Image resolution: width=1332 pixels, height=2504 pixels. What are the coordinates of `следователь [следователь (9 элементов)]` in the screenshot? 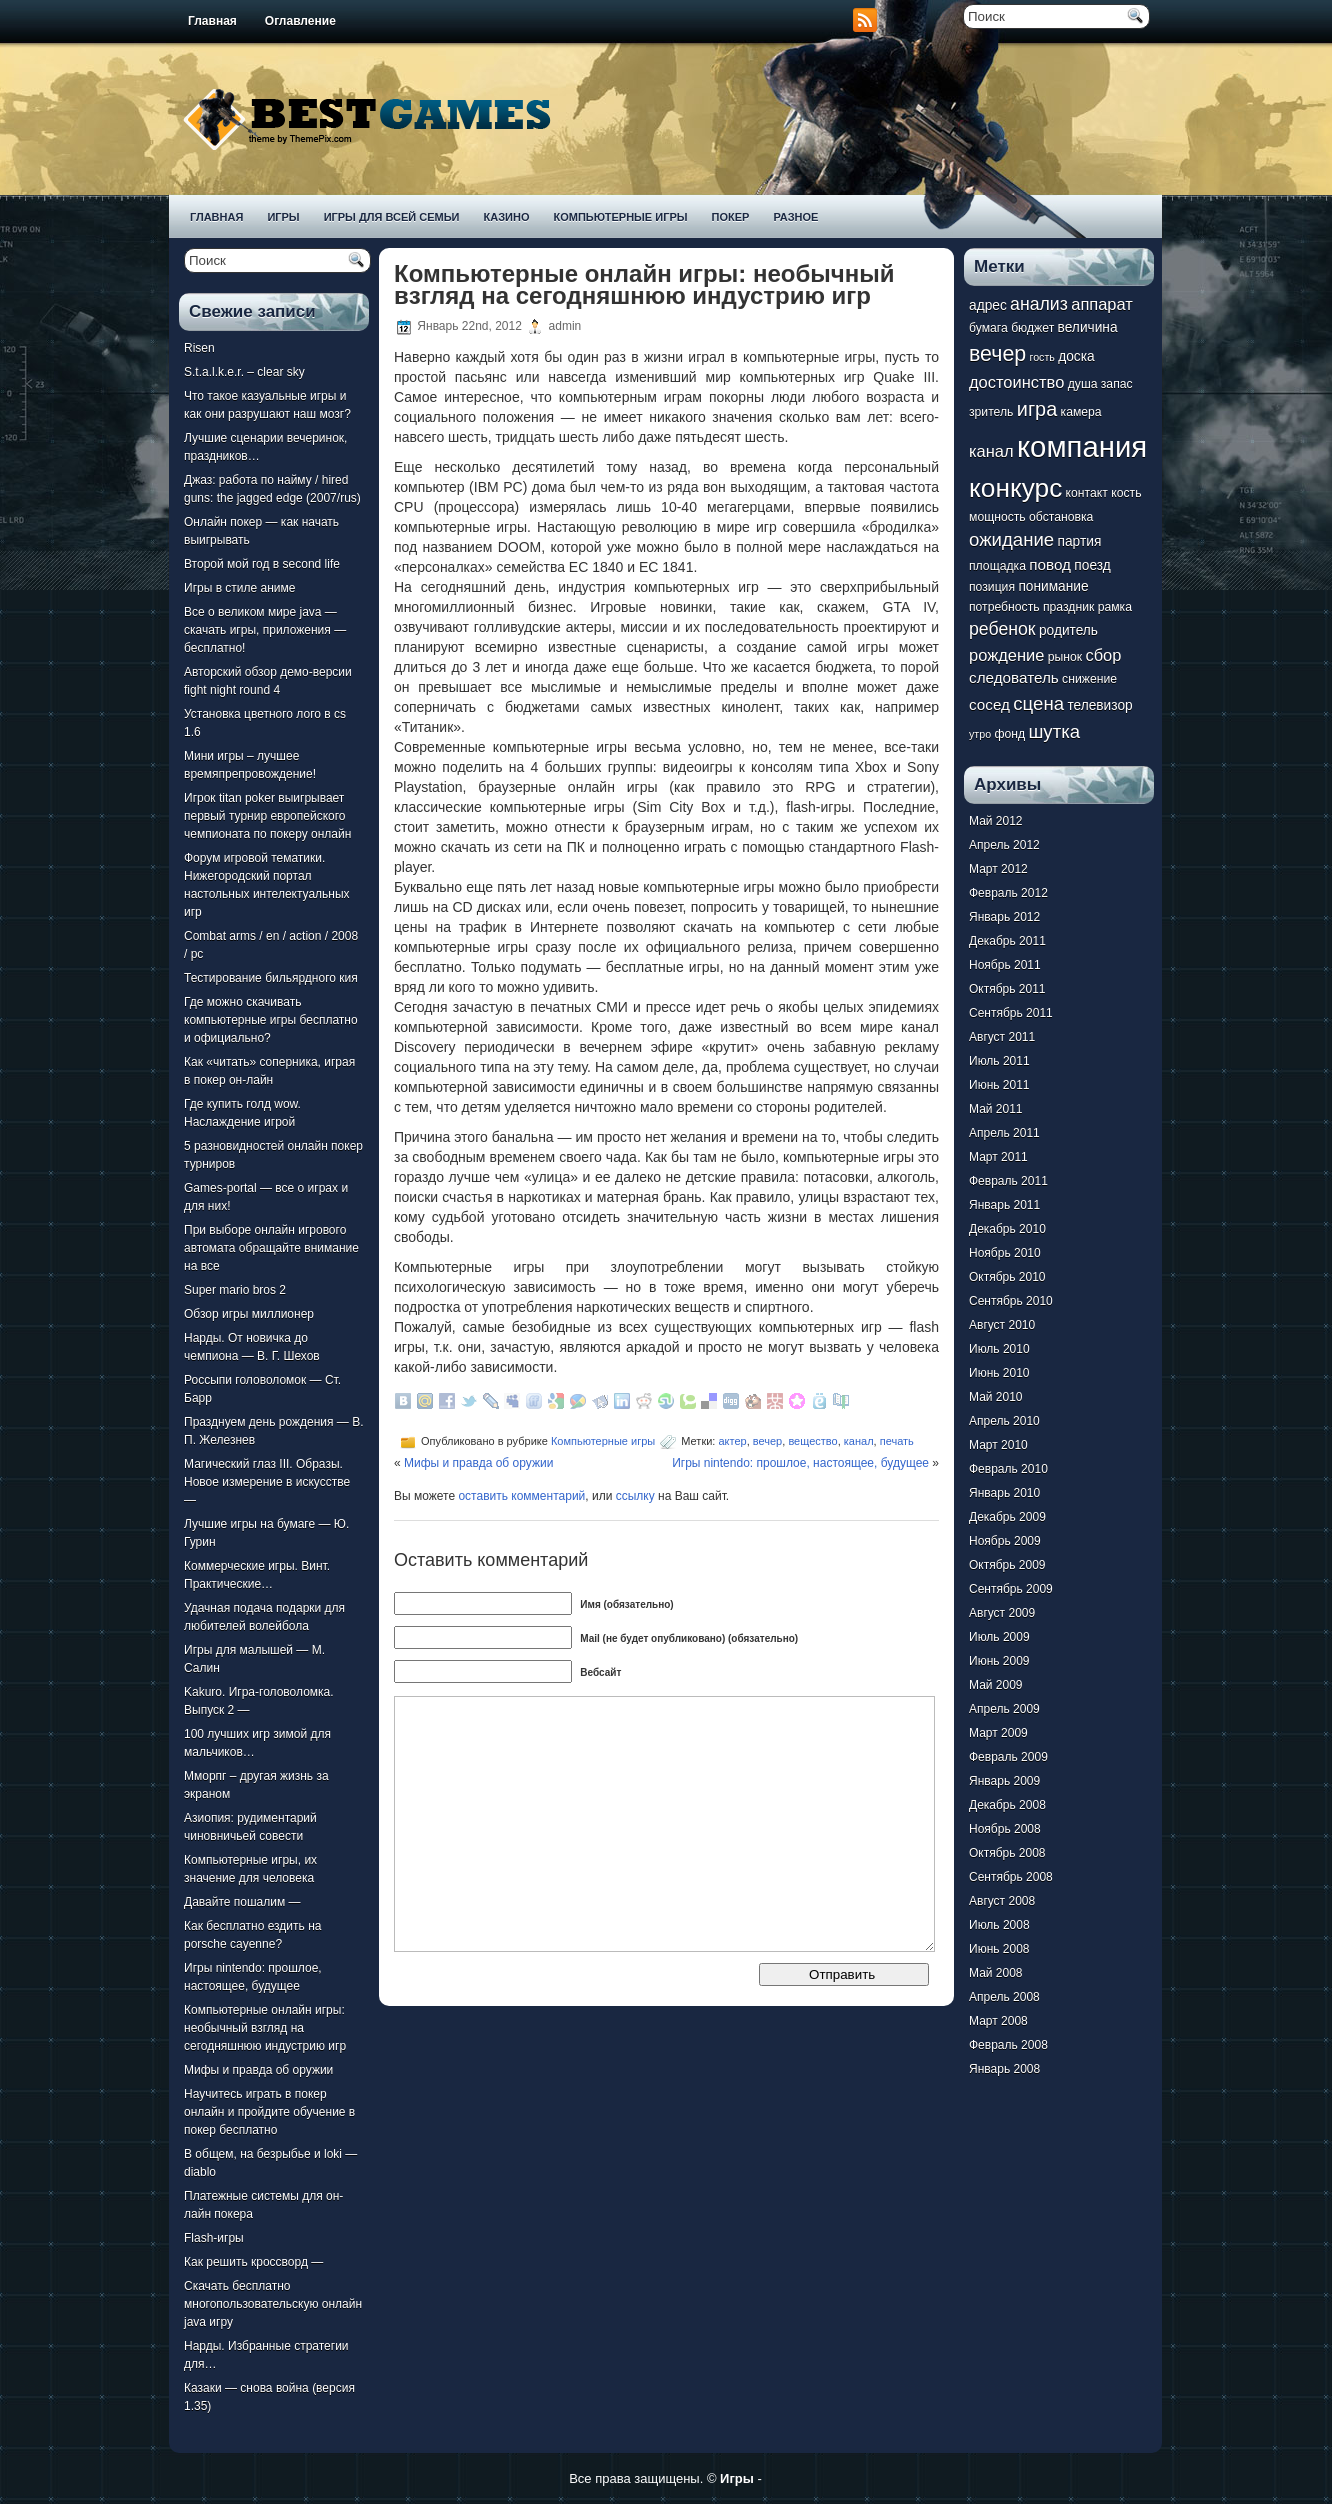 It's located at (1014, 677).